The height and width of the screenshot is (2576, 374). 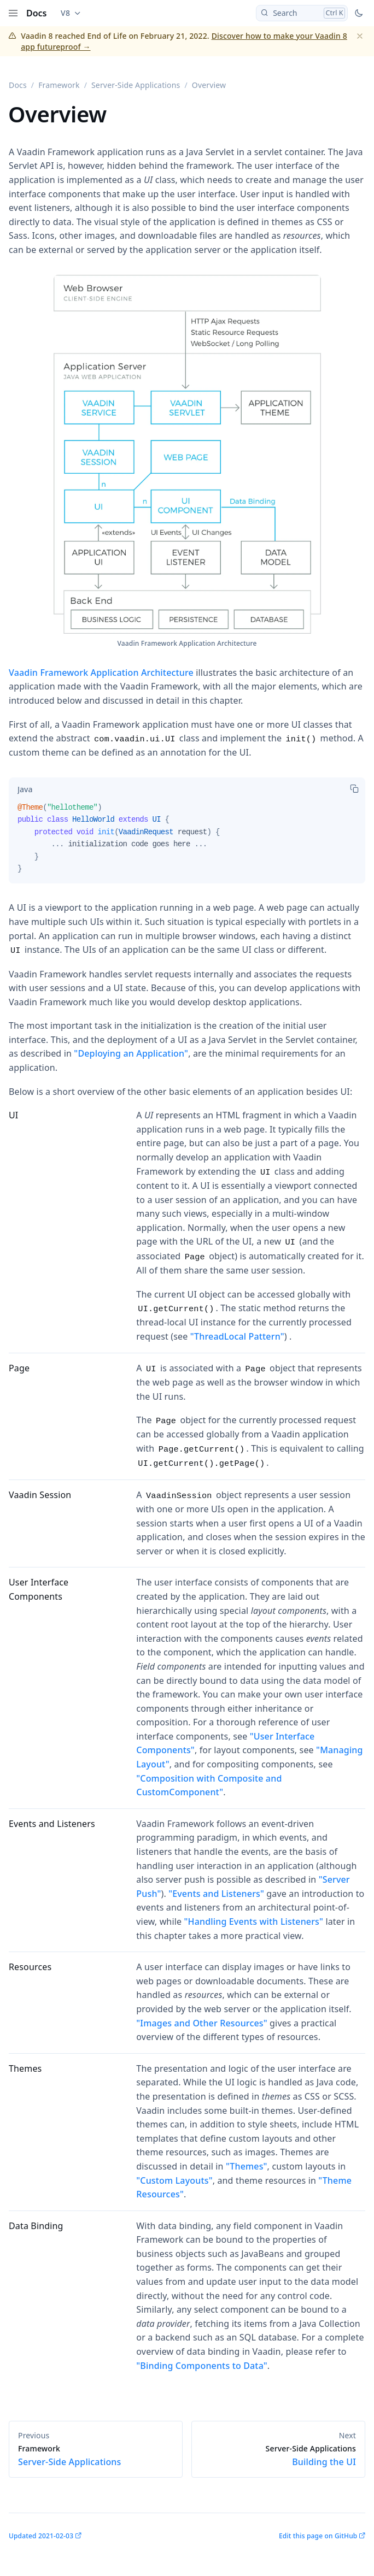 I want to click on Edit this page on GitHub, so click(x=318, y=2535).